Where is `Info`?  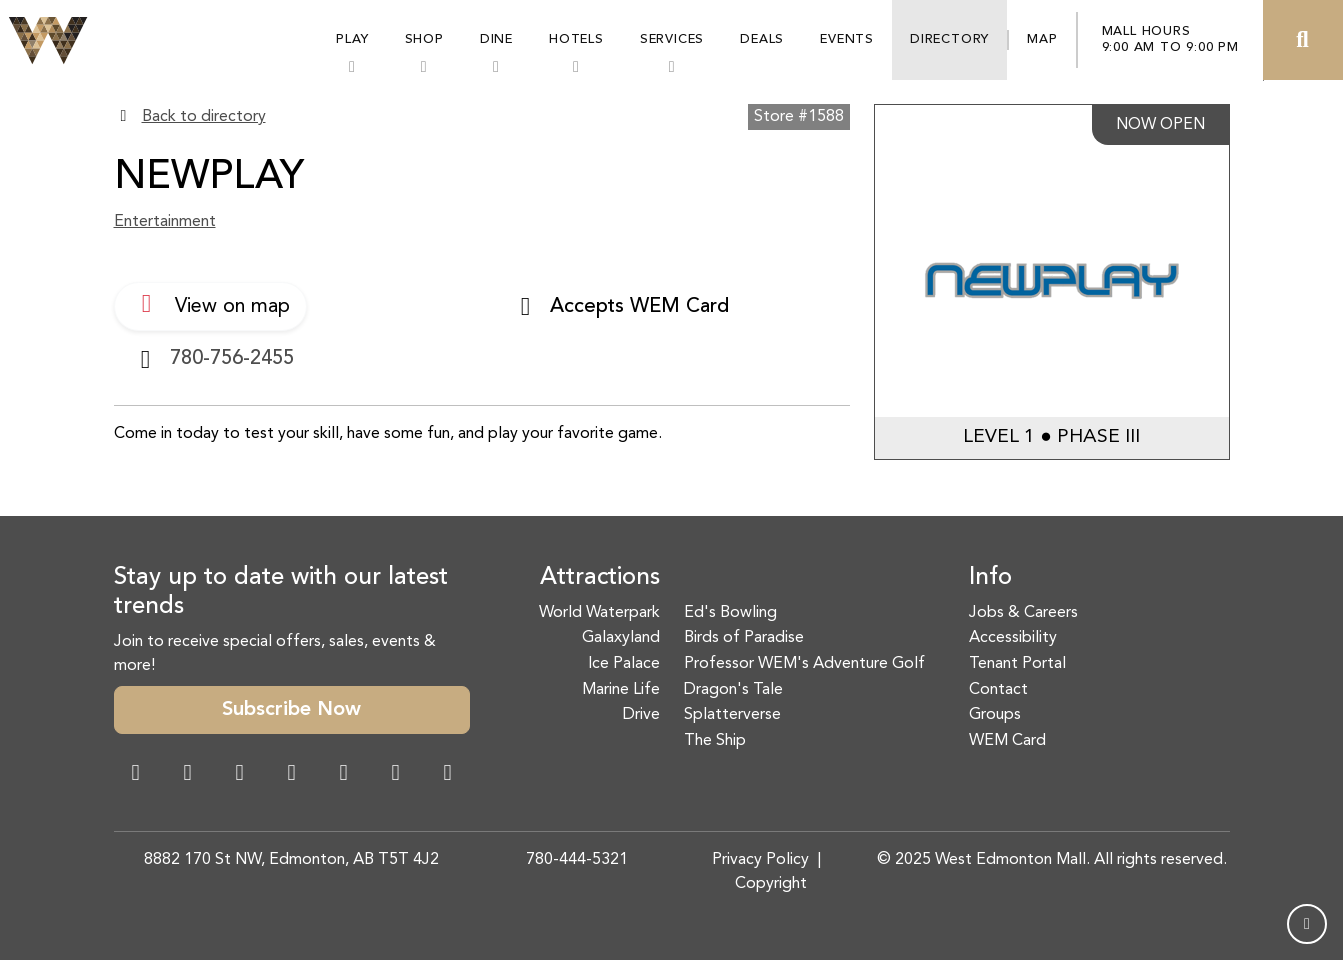
Info is located at coordinates (990, 578).